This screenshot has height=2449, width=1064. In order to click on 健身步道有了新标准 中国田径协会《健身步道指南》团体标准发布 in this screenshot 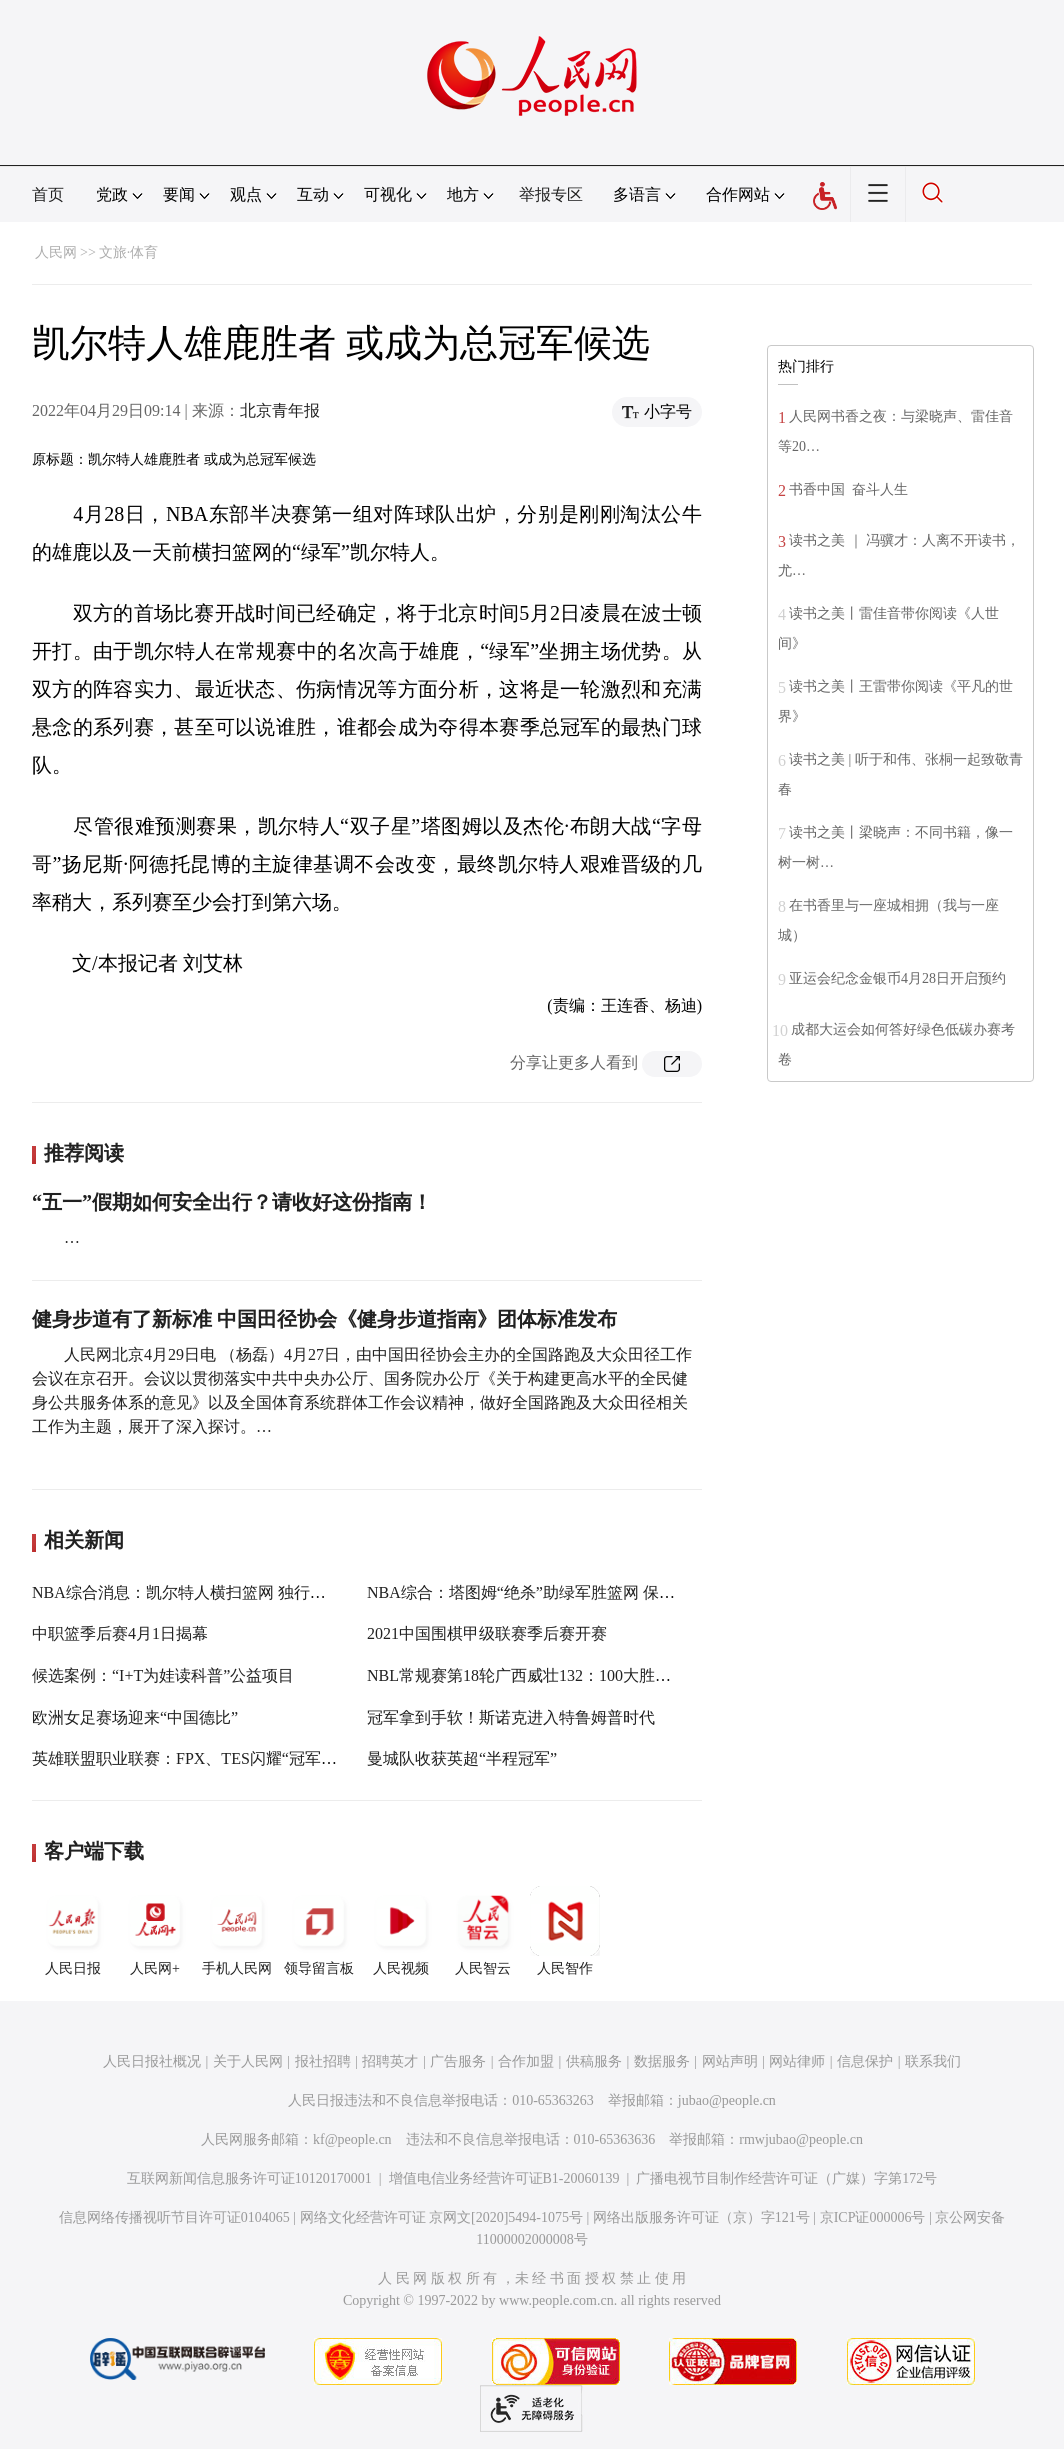, I will do `click(324, 1319)`.